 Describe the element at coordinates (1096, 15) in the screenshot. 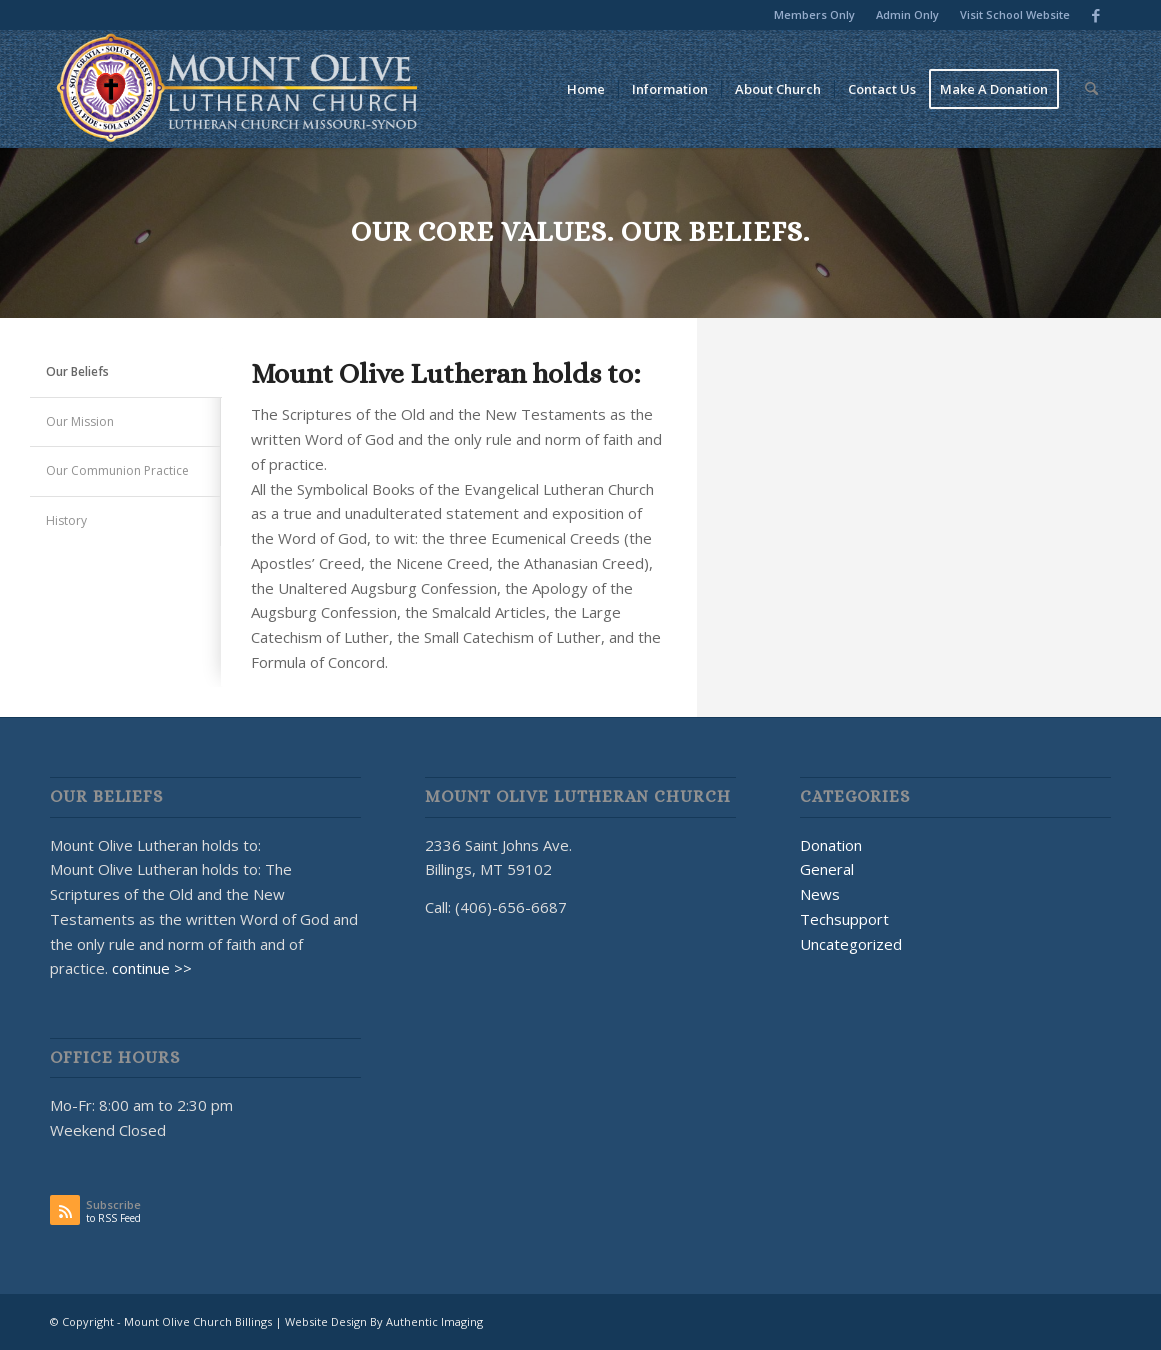

I see `[Link to Facebook]` at that location.